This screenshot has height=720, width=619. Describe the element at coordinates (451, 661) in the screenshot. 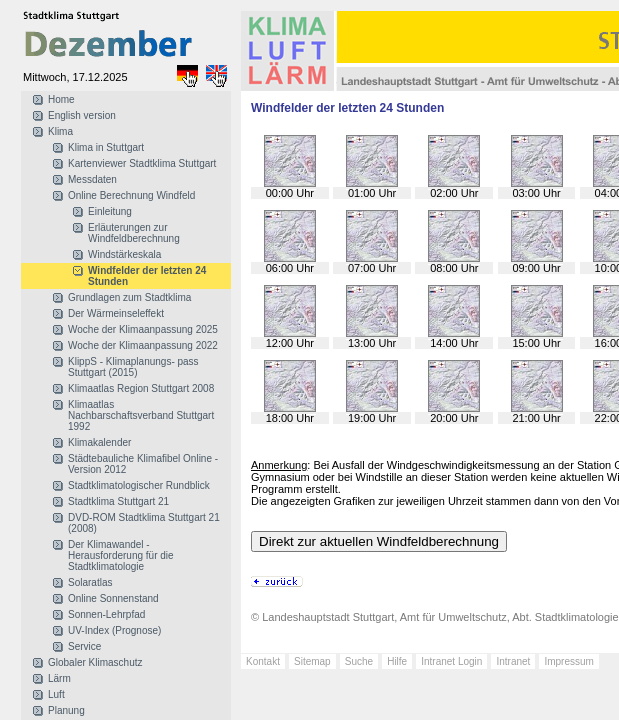

I see `Intranet Login` at that location.